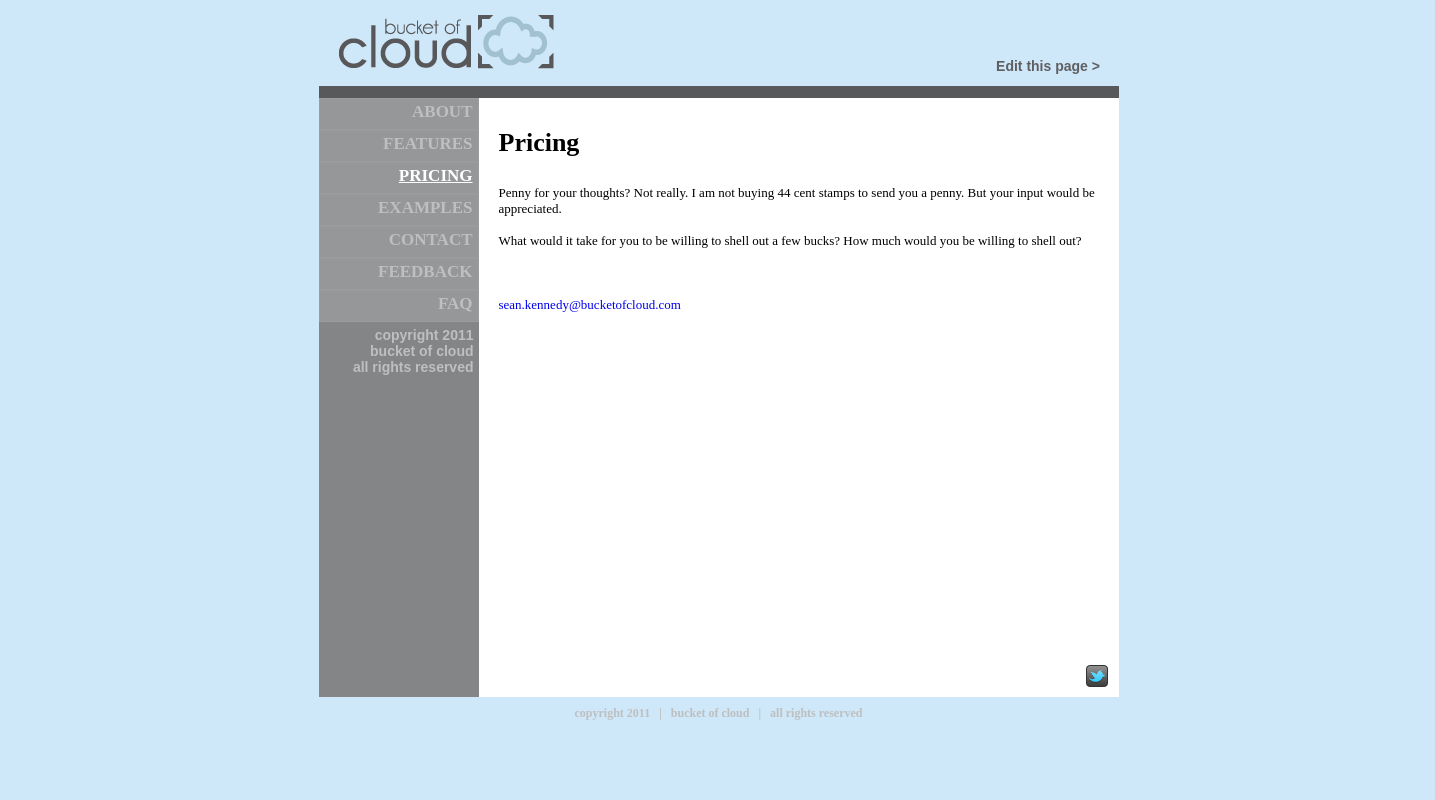  What do you see at coordinates (1048, 66) in the screenshot?
I see `Edit this page >` at bounding box center [1048, 66].